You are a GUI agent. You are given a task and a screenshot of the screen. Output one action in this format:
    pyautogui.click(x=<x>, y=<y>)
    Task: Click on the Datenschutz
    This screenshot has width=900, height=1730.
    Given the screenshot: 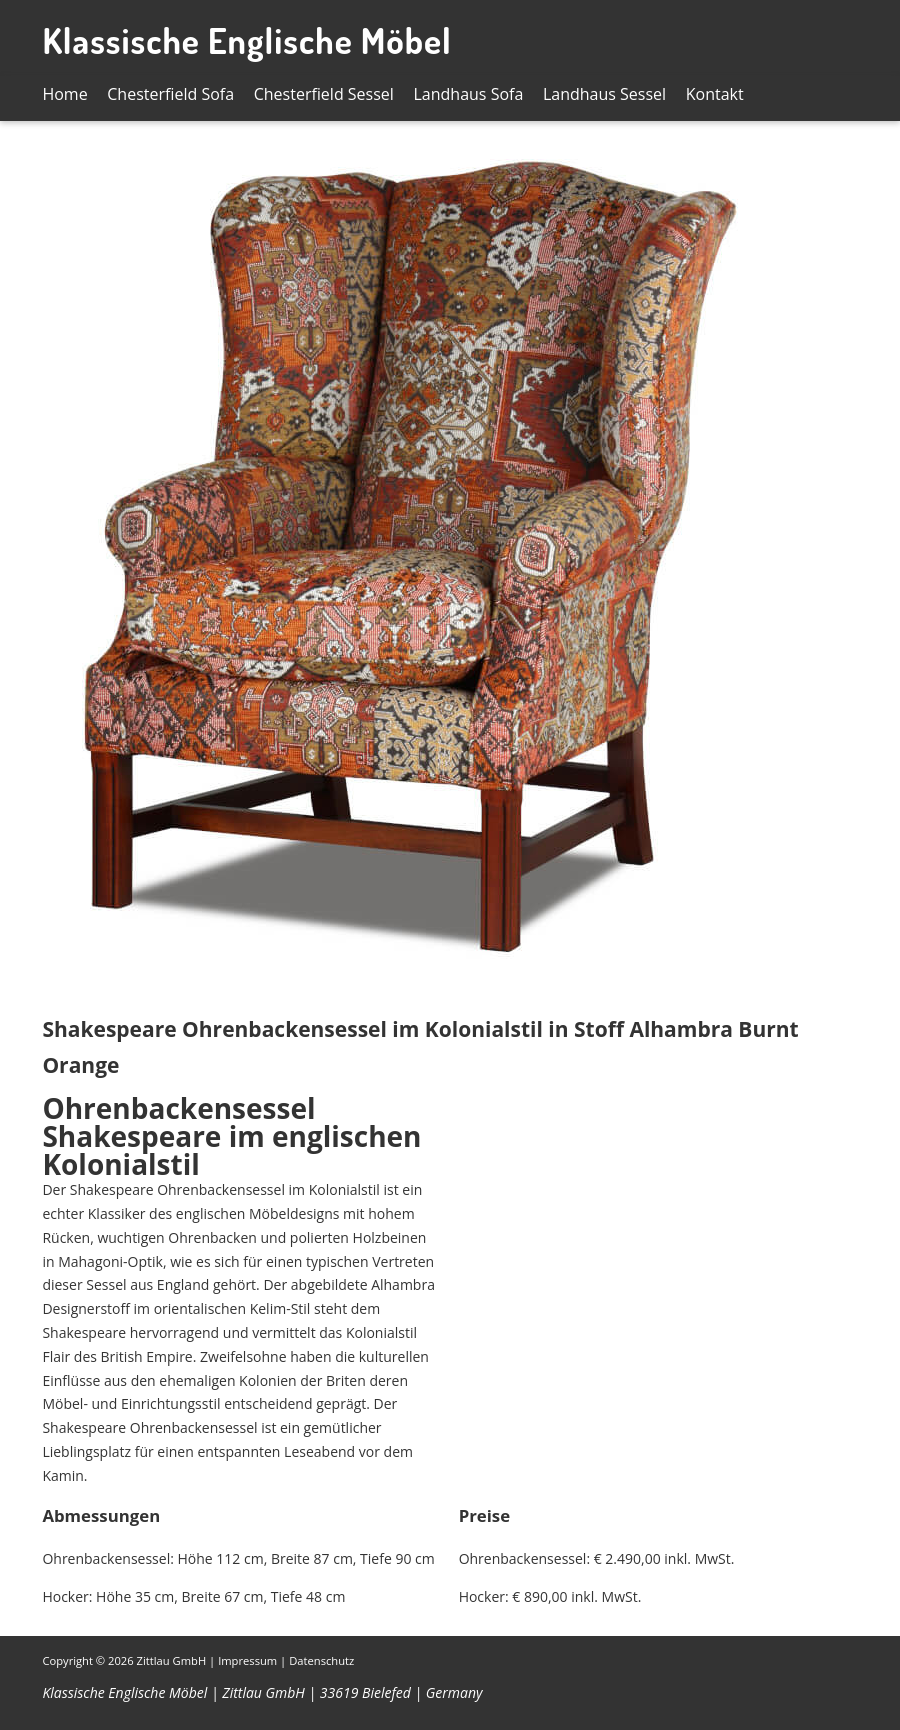 What is the action you would take?
    pyautogui.click(x=321, y=1660)
    